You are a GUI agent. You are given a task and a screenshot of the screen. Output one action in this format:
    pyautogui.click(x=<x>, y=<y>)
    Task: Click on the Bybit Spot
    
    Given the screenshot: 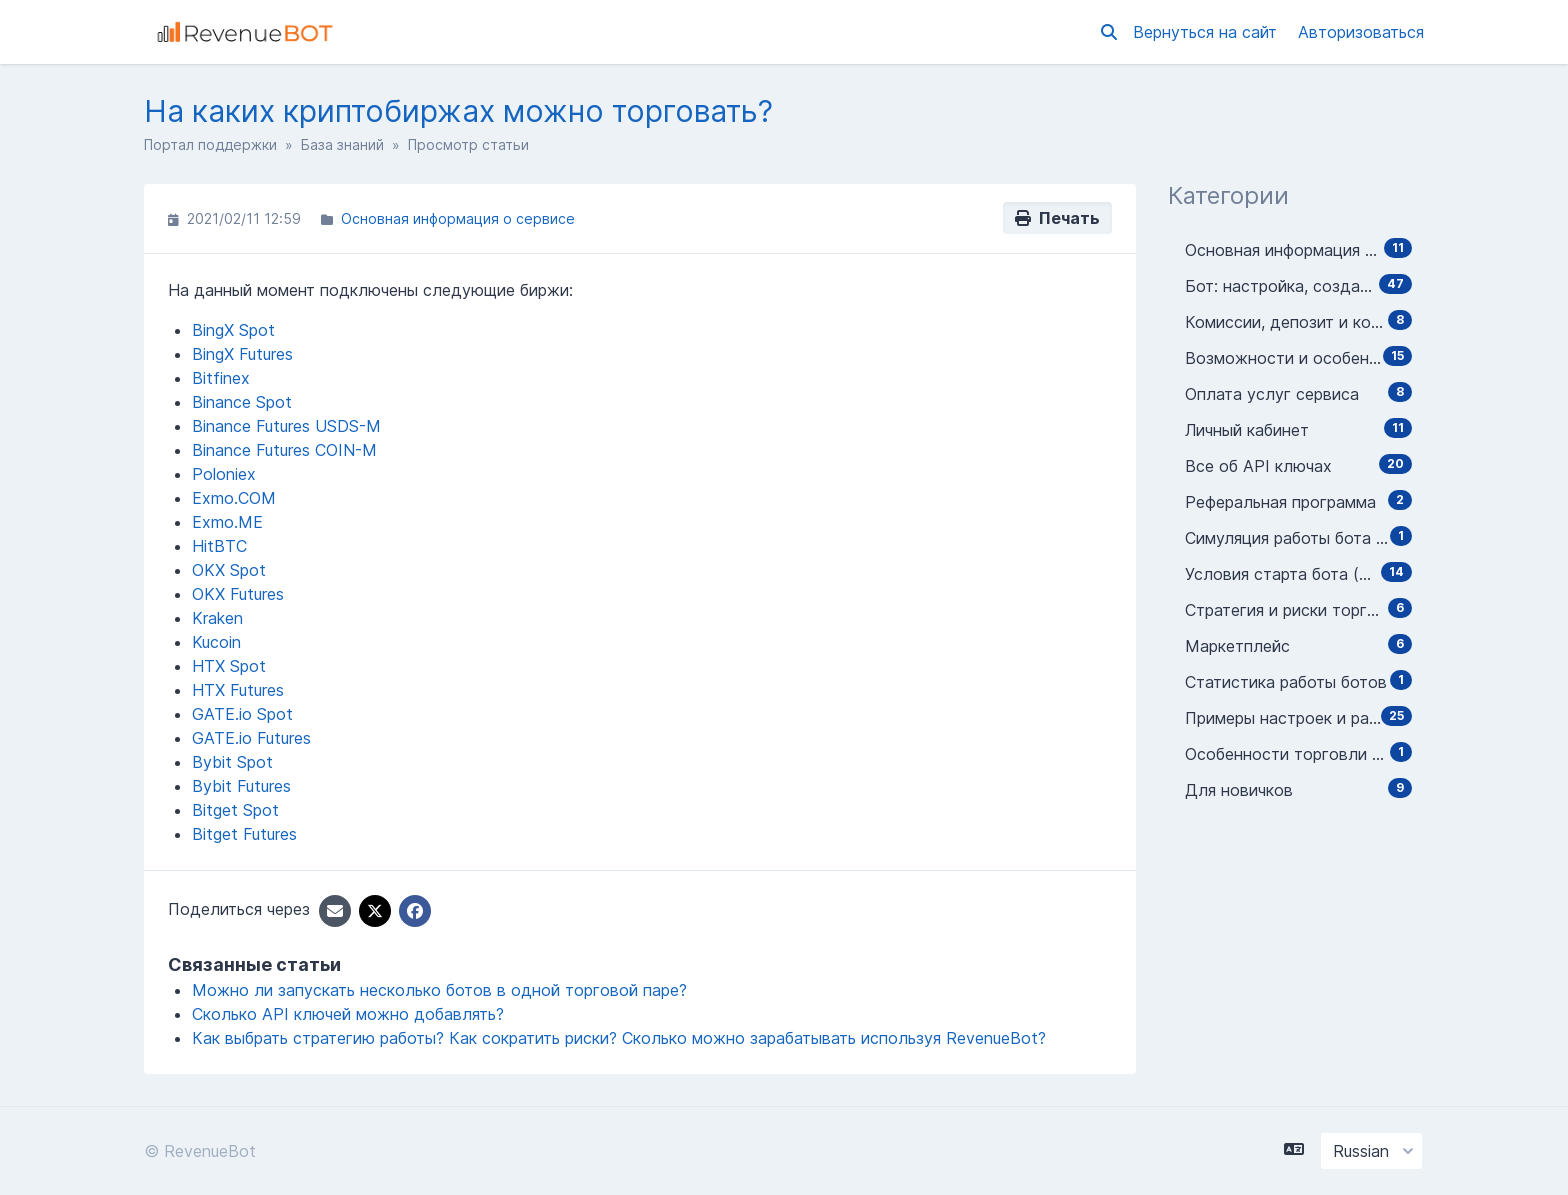 What is the action you would take?
    pyautogui.click(x=232, y=762)
    